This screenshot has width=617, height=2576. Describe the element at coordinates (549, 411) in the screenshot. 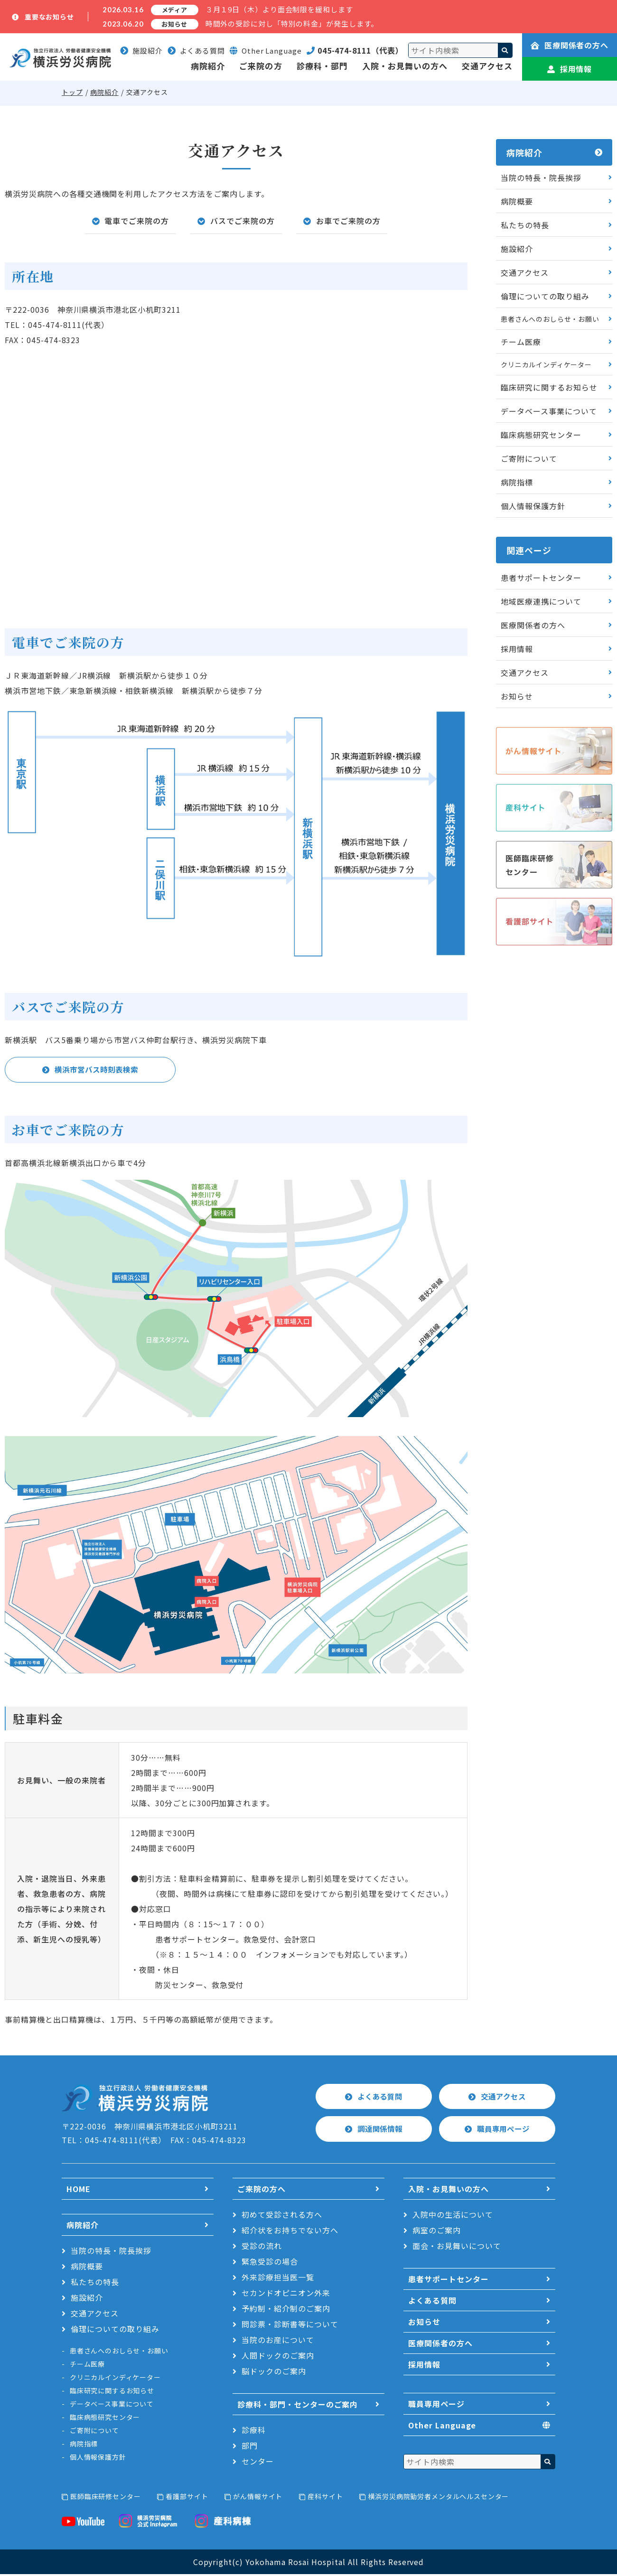

I see `データベース事業について` at that location.